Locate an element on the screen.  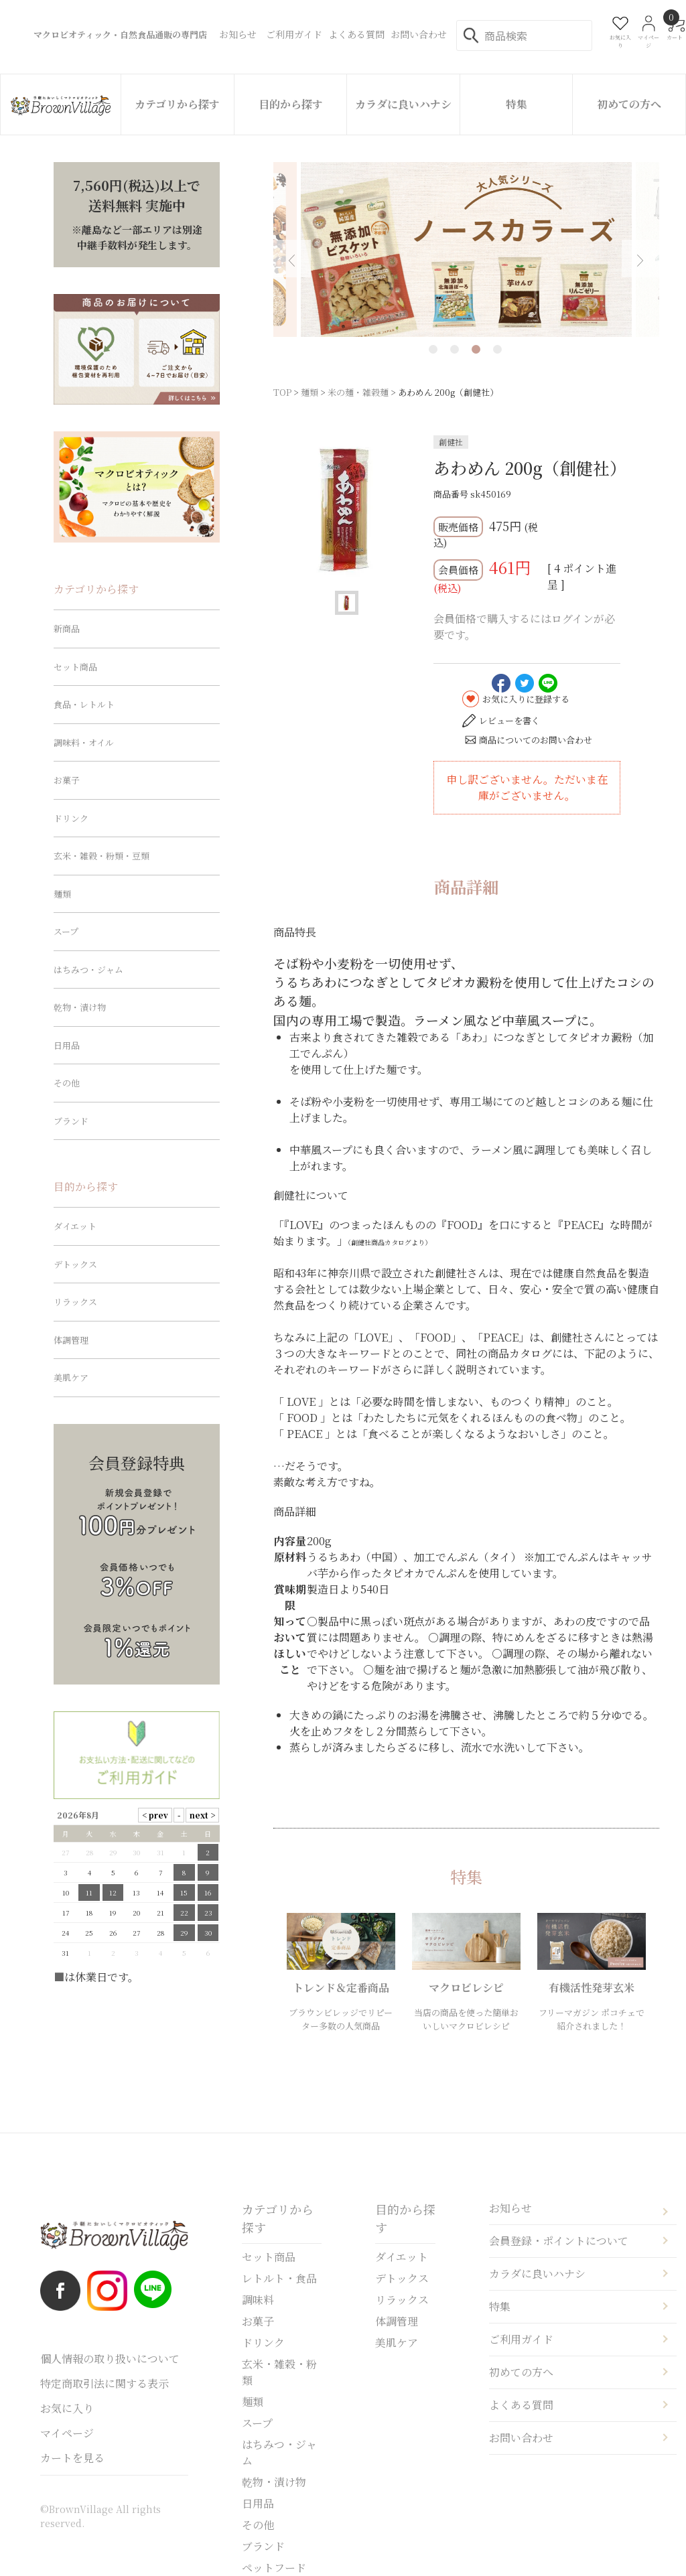
[tabpanel] is located at coordinates (459, 249).